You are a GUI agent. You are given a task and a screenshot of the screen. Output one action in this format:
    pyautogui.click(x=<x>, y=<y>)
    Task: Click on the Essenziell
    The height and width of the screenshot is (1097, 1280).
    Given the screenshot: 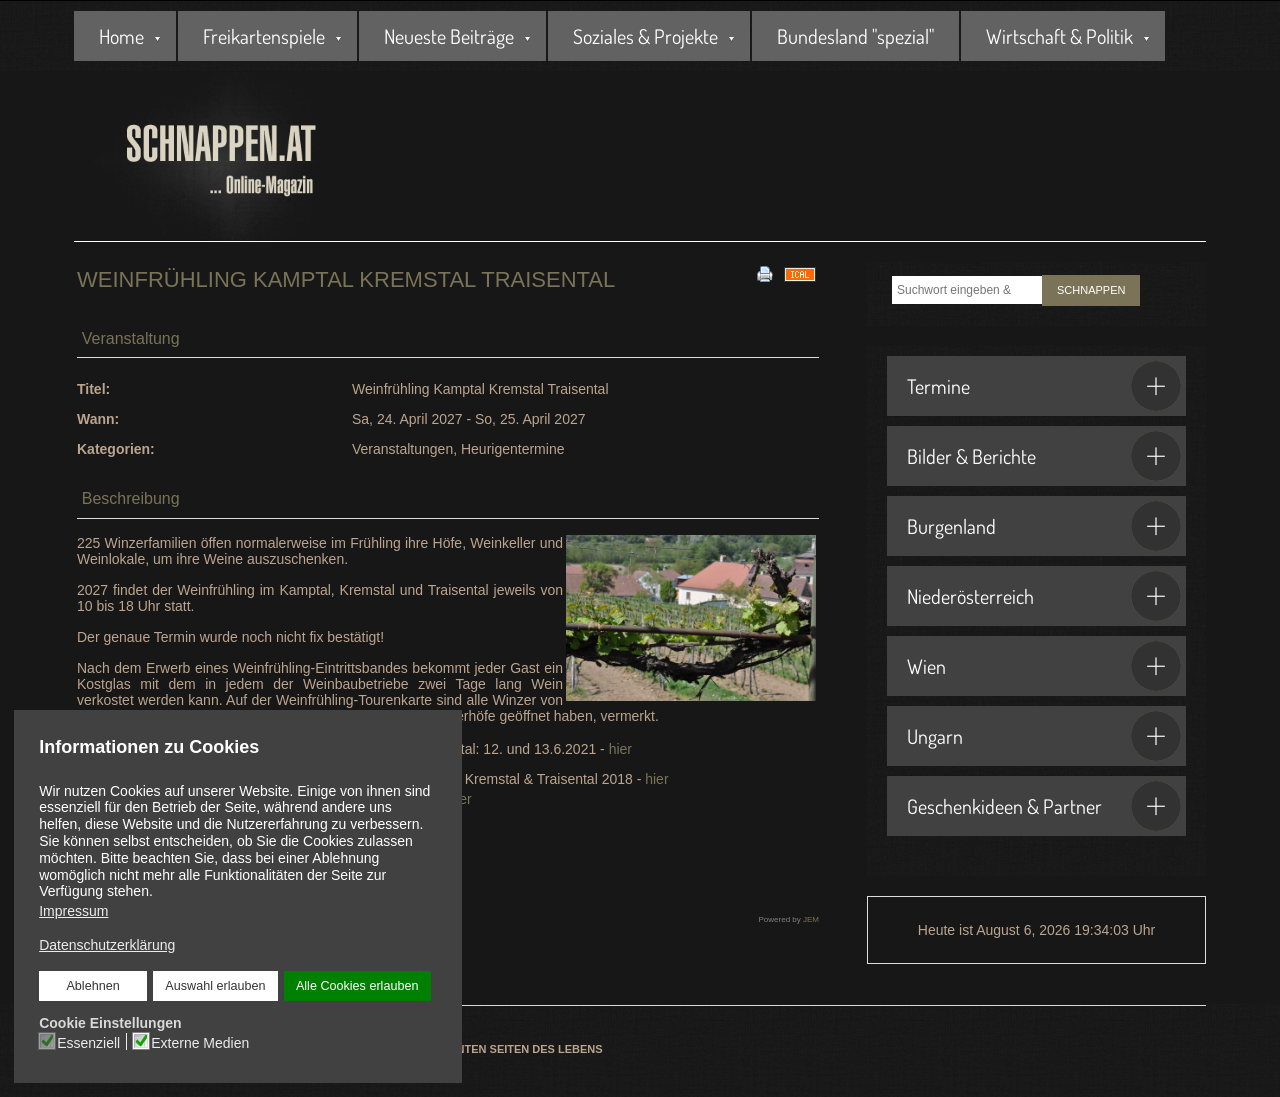 What is the action you would take?
    pyautogui.click(x=90, y=1041)
    